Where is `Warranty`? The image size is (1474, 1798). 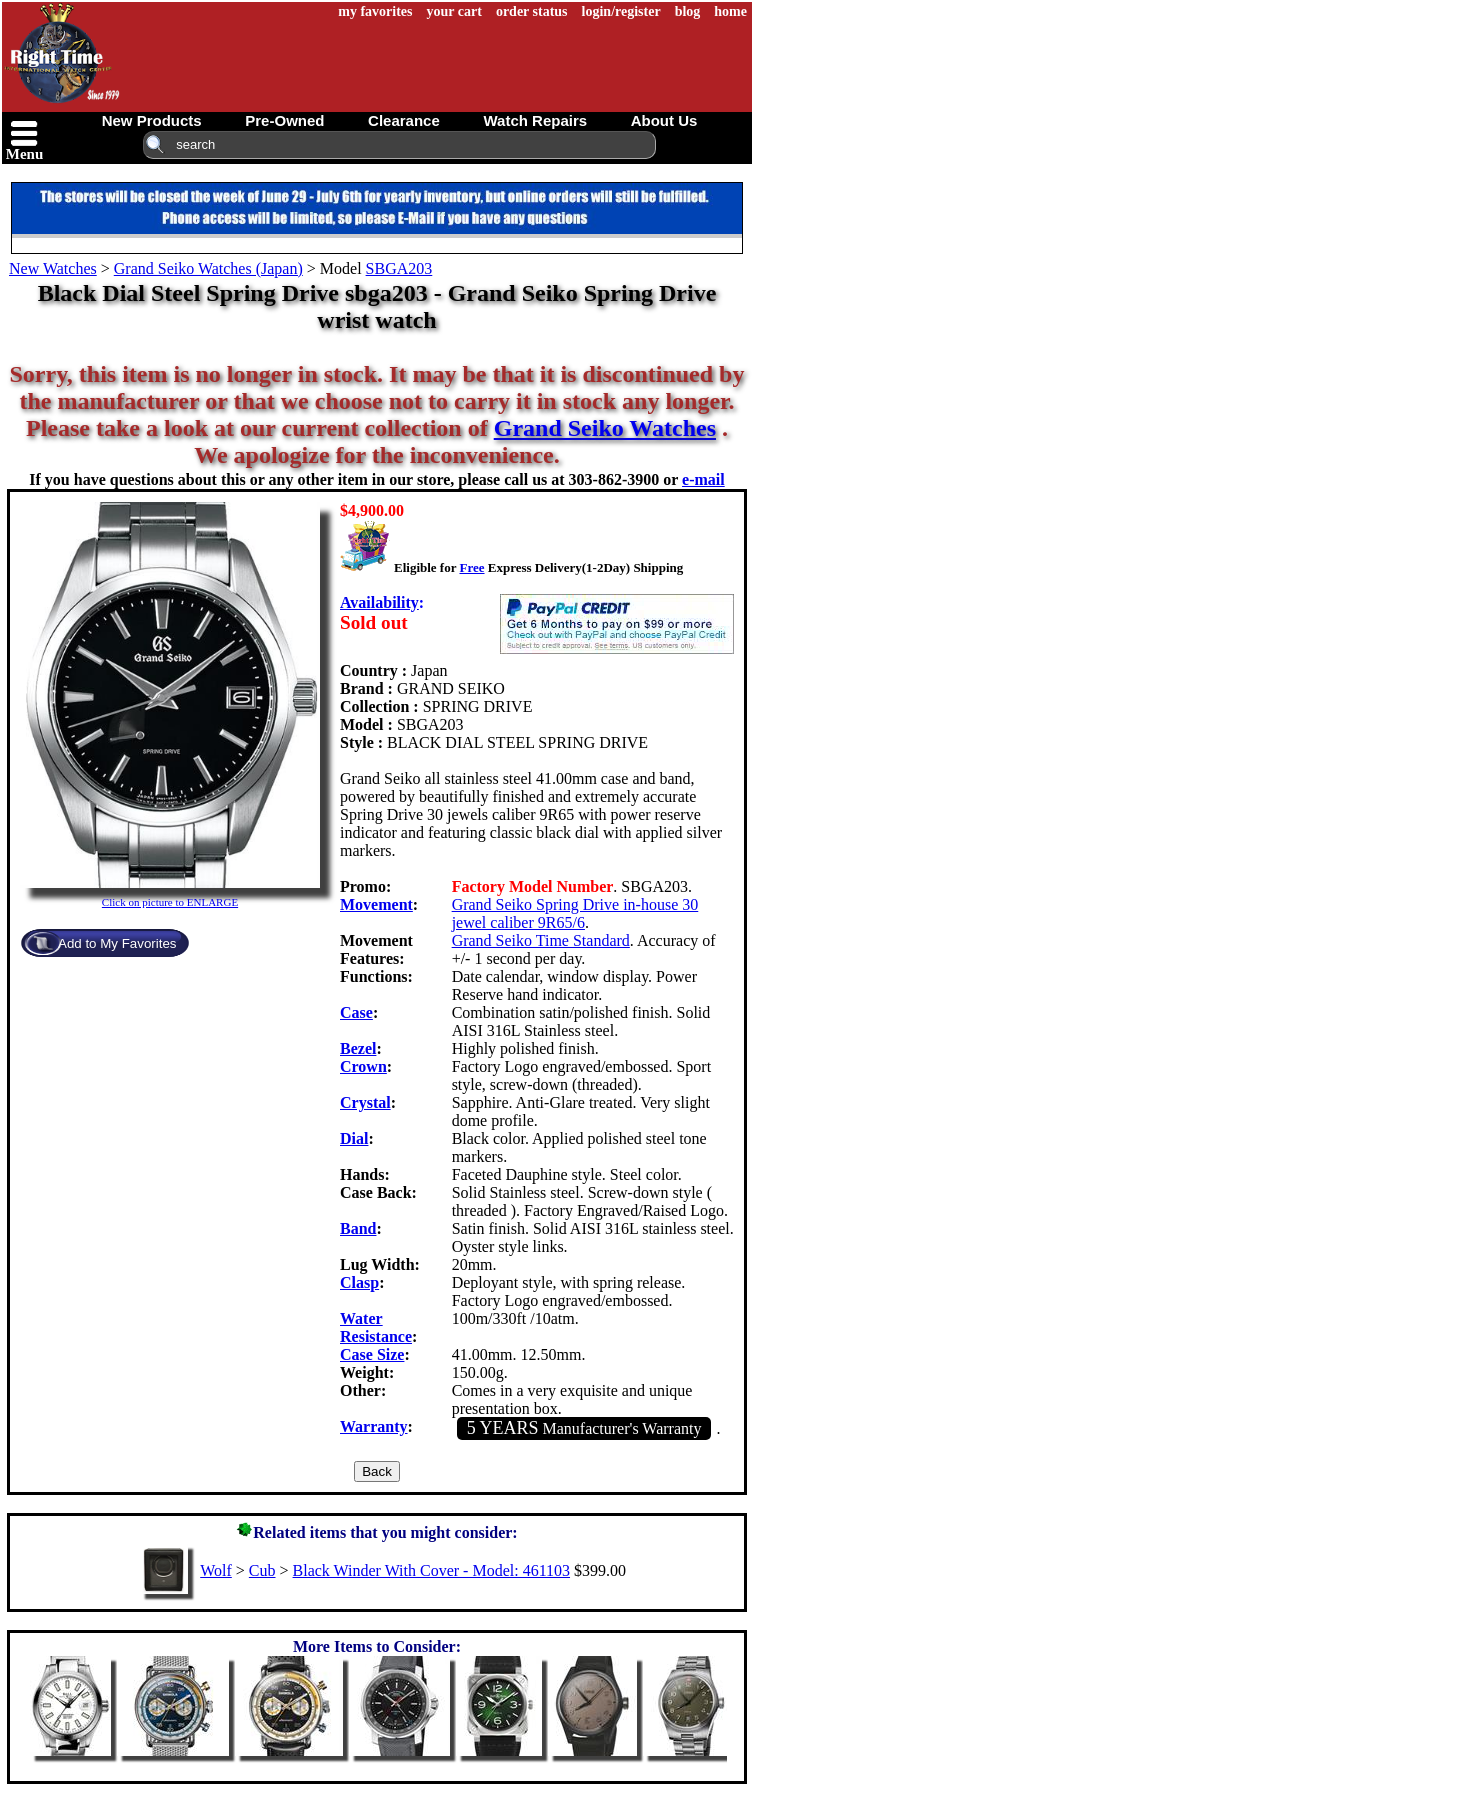 Warranty is located at coordinates (374, 1426).